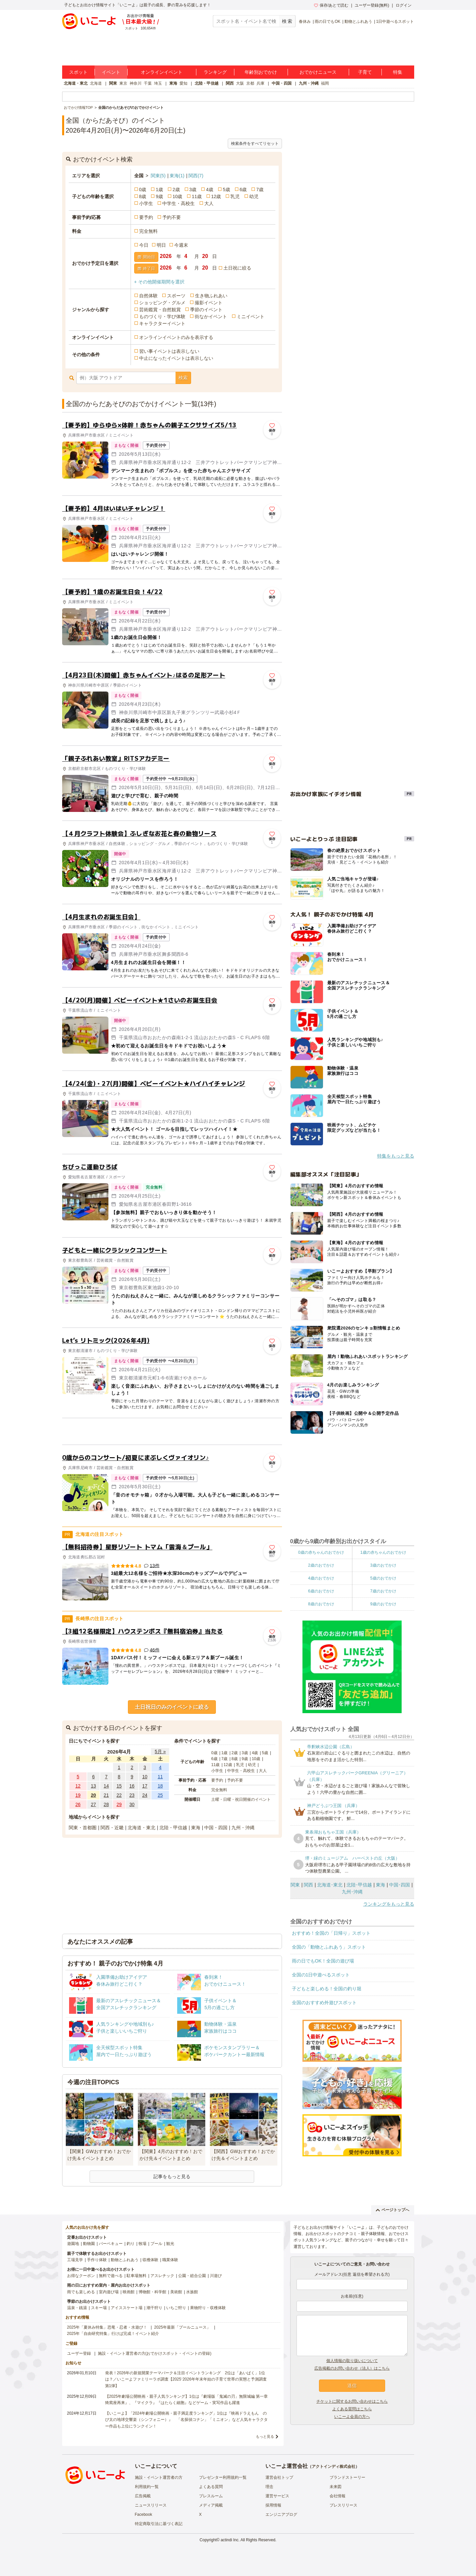 The image size is (476, 2576). What do you see at coordinates (136, 2275) in the screenshot?
I see `駐車場無料` at bounding box center [136, 2275].